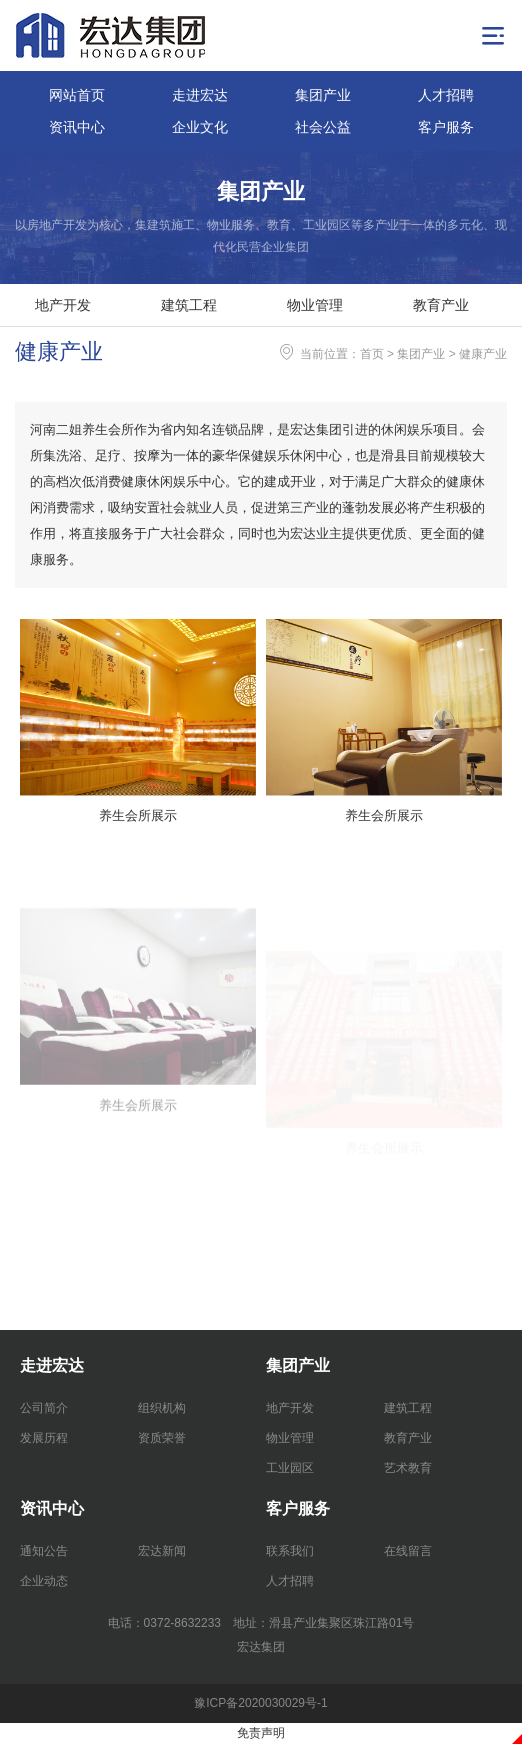 The width and height of the screenshot is (522, 1744). I want to click on 企业动态, so click(44, 1581).